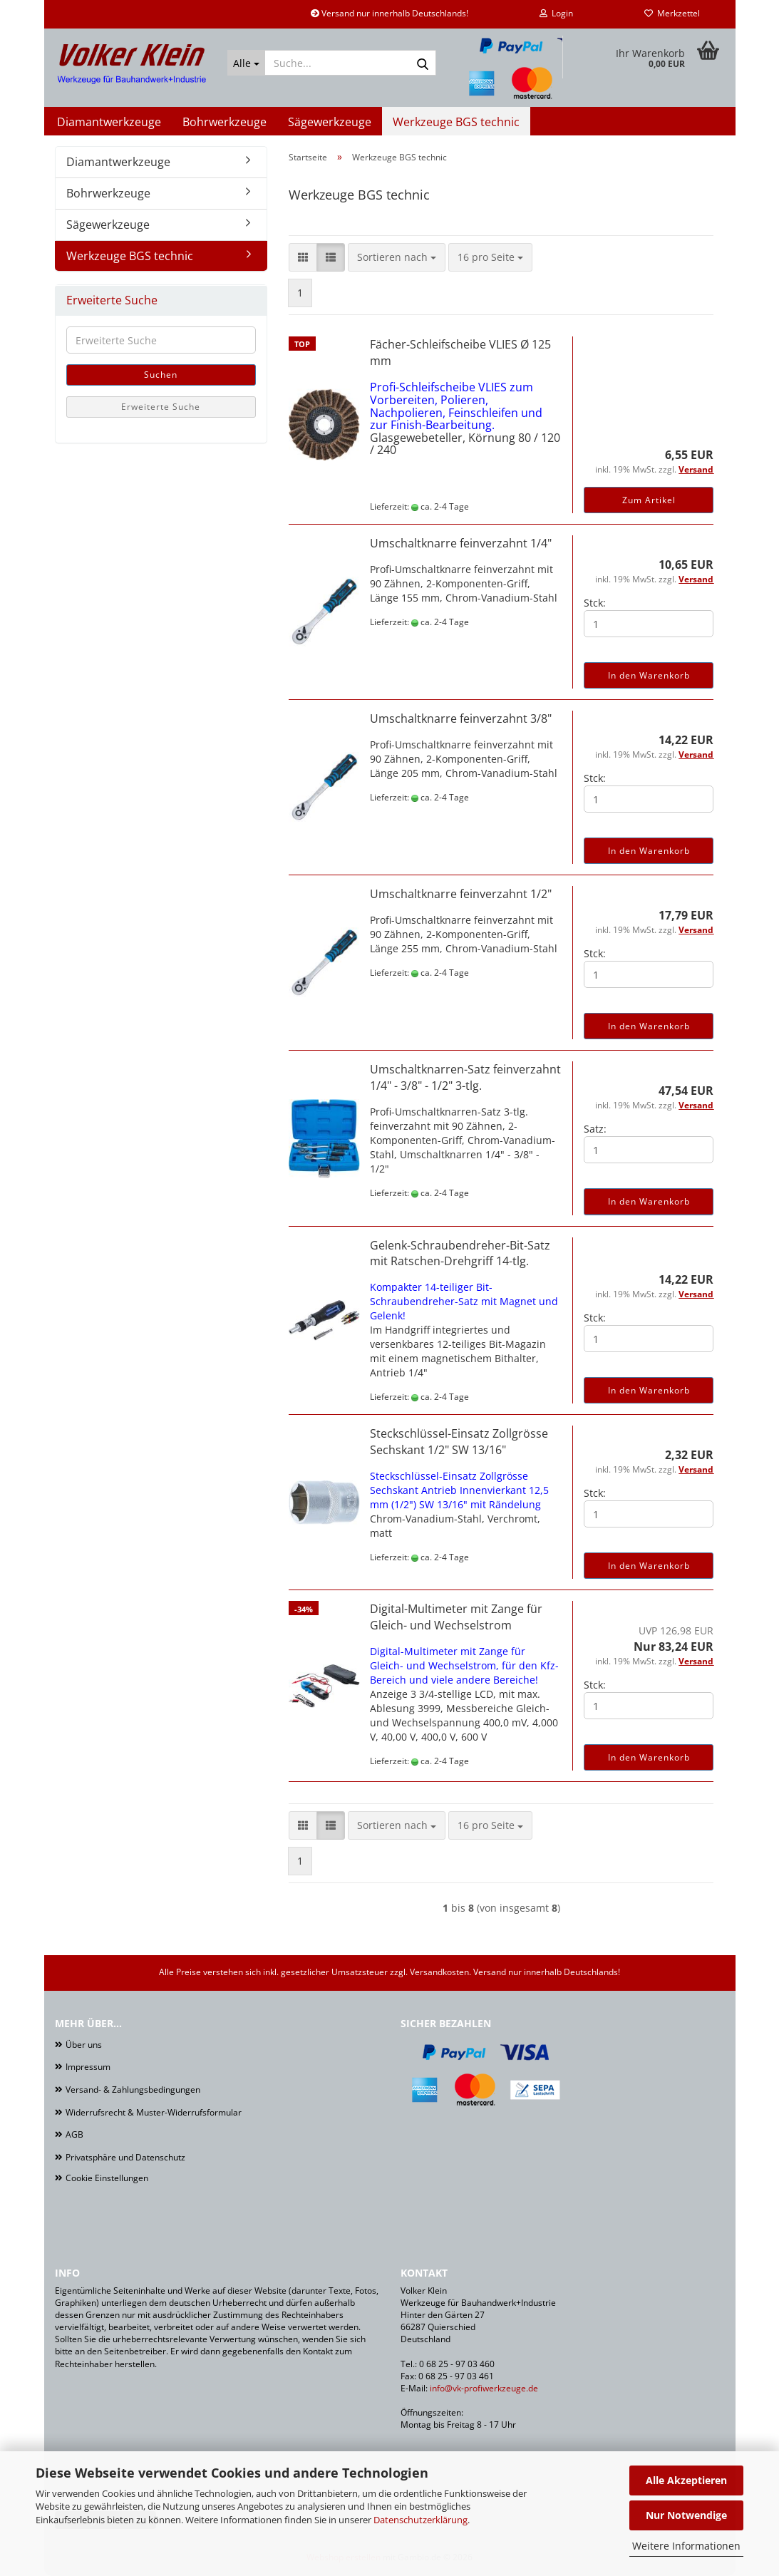  Describe the element at coordinates (125, 2157) in the screenshot. I see `Privatsphäre und Datenschutz` at that location.